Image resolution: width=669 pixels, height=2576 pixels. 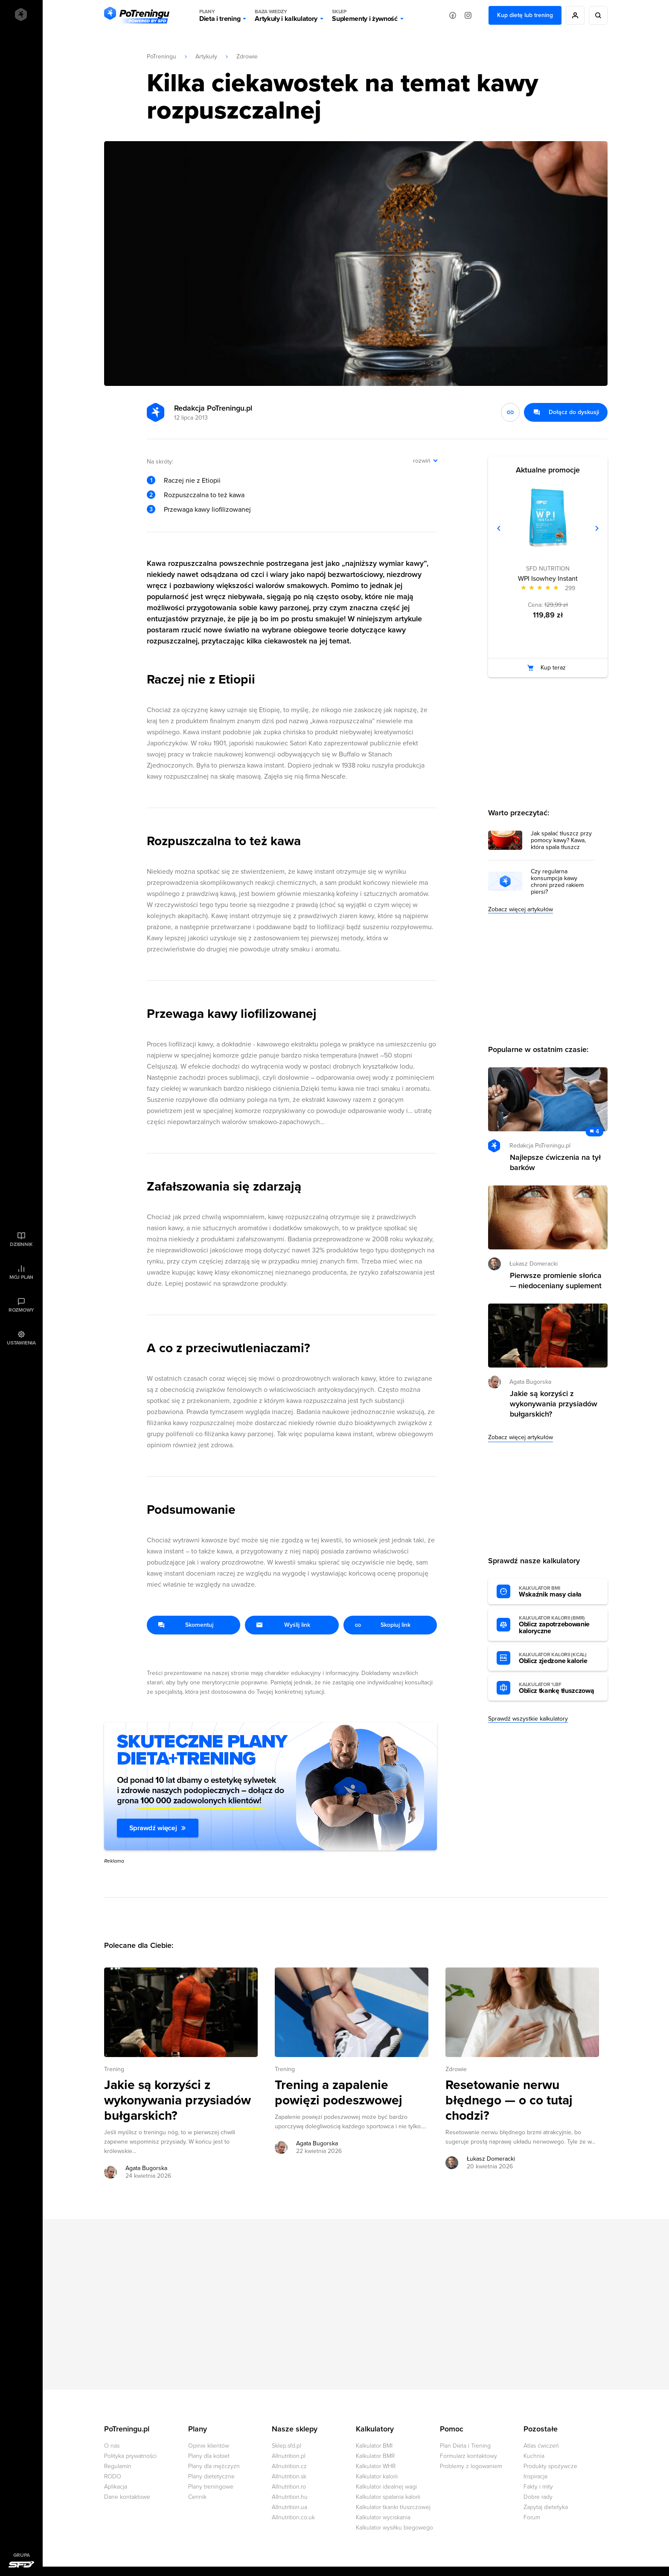 I want to click on Zdrowie [Zobacz wszystkie artykuły z kategorii %s], so click(x=456, y=2069).